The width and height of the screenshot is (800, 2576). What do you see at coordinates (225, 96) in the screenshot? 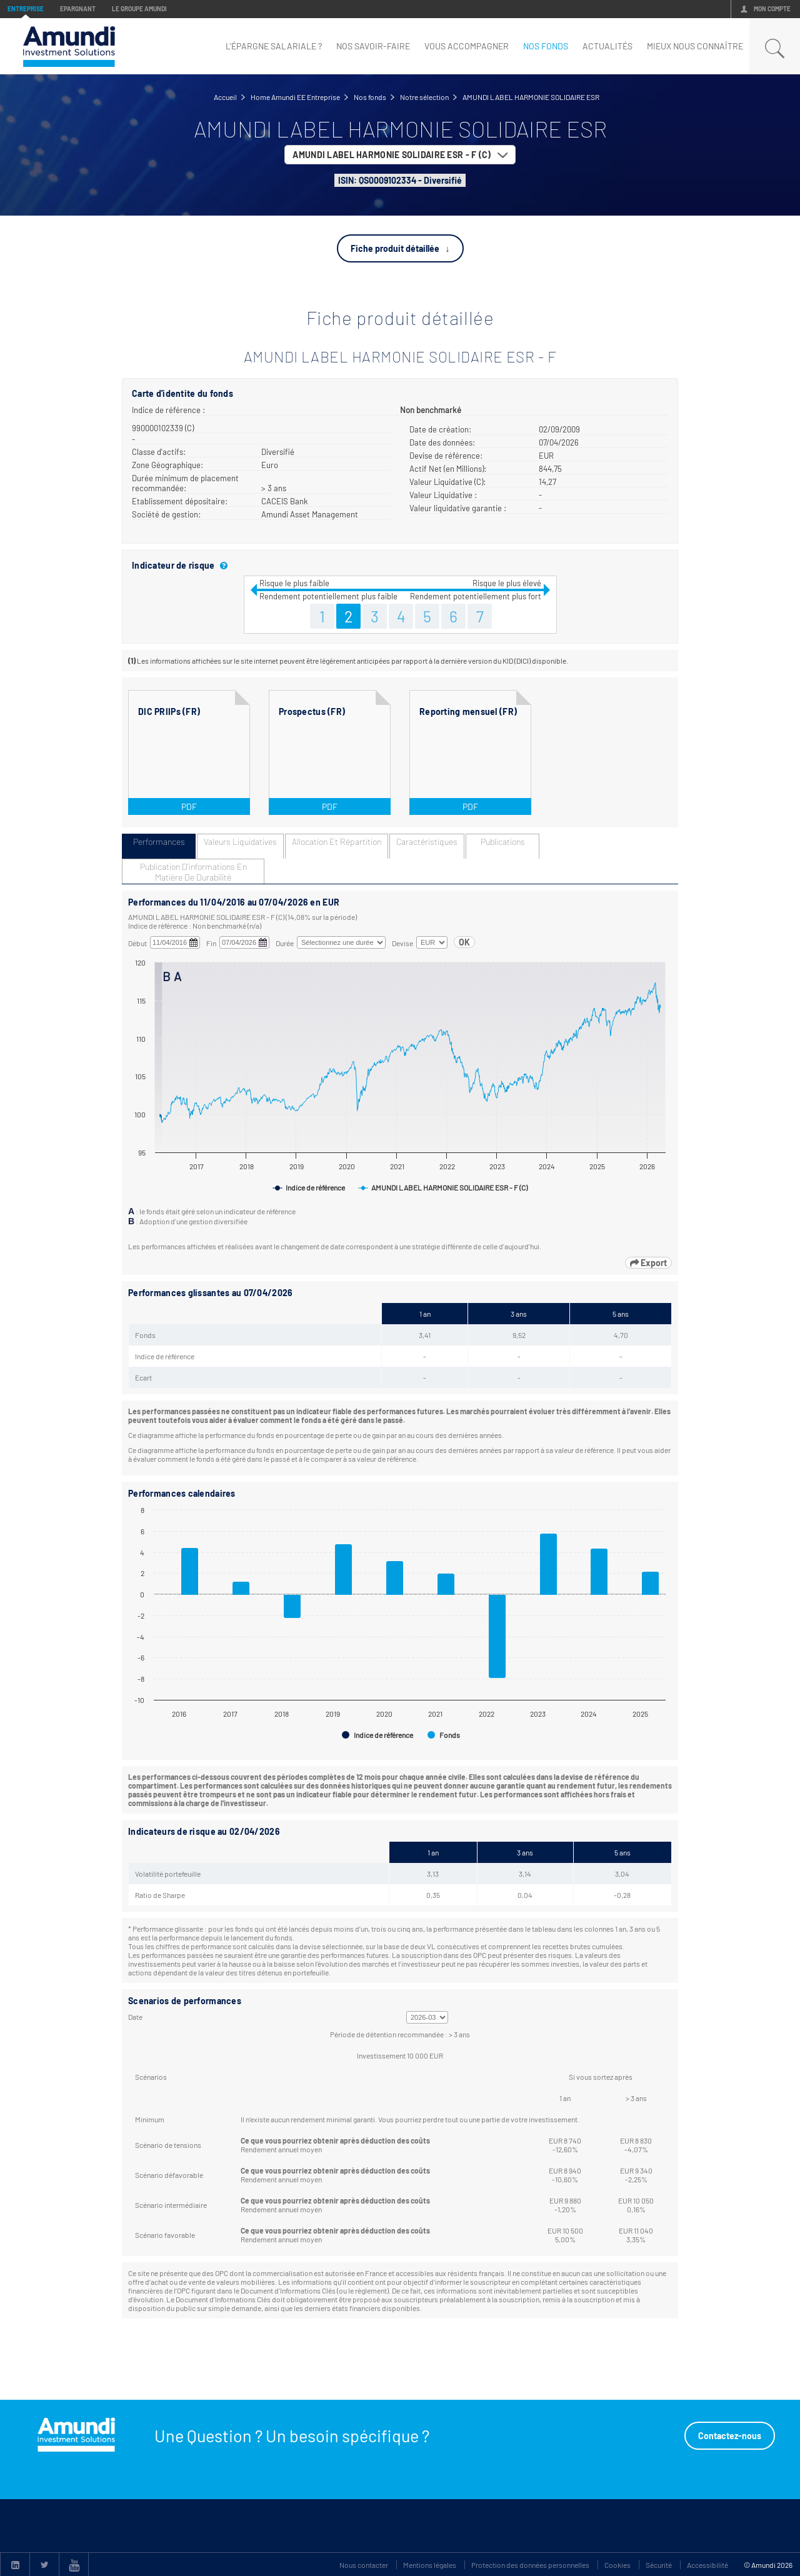
I see `Accueil` at bounding box center [225, 96].